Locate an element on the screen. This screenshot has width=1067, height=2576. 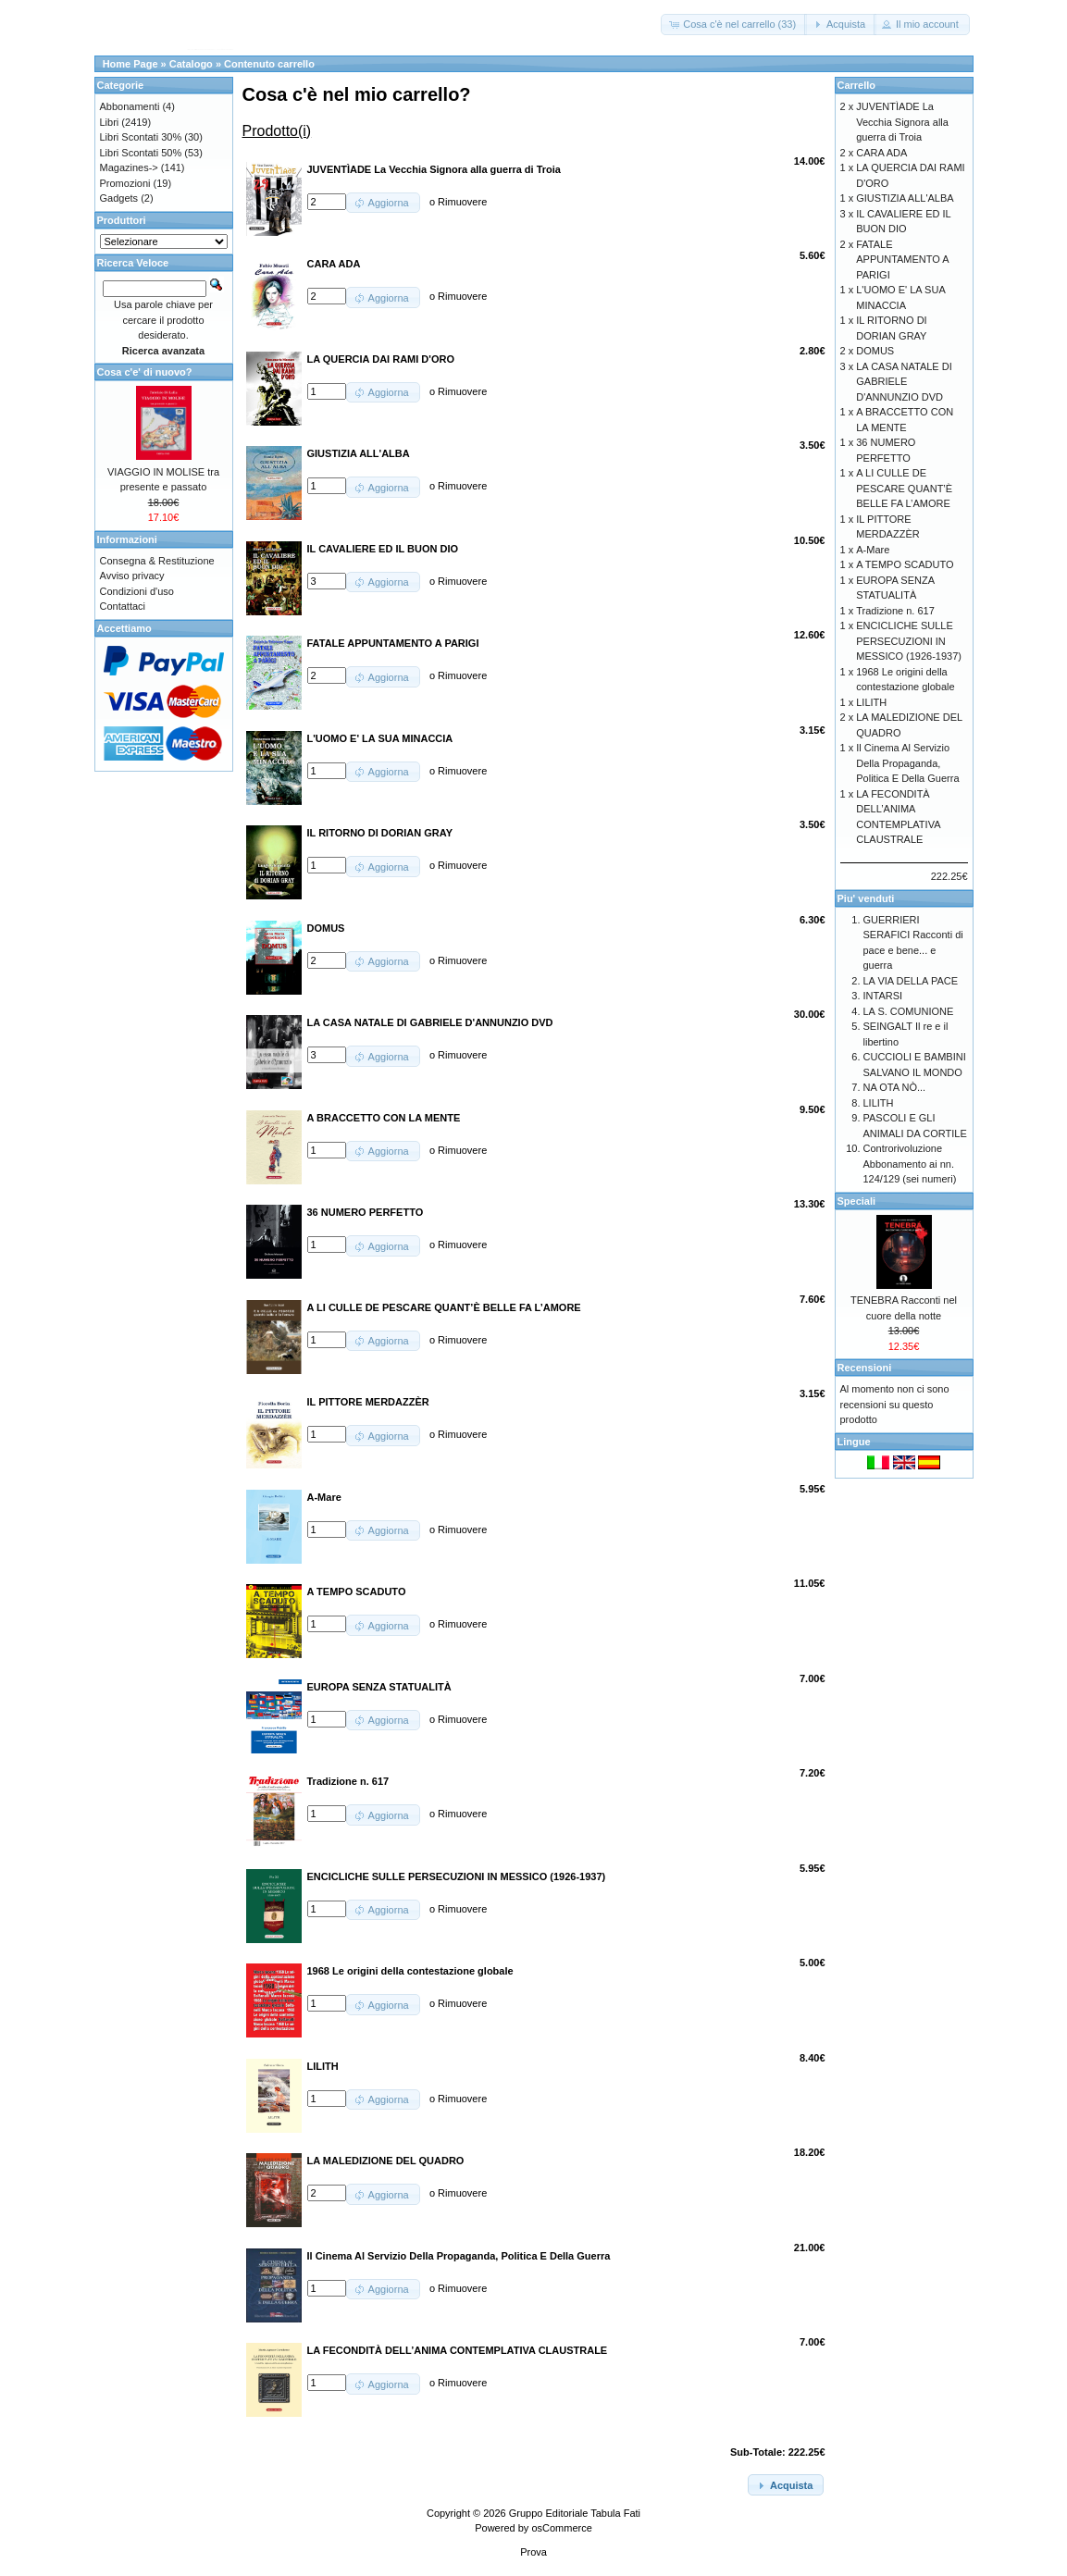
Controrivoluzione Abbonamento ai nn. 124/129 (sei numeri) is located at coordinates (910, 1163).